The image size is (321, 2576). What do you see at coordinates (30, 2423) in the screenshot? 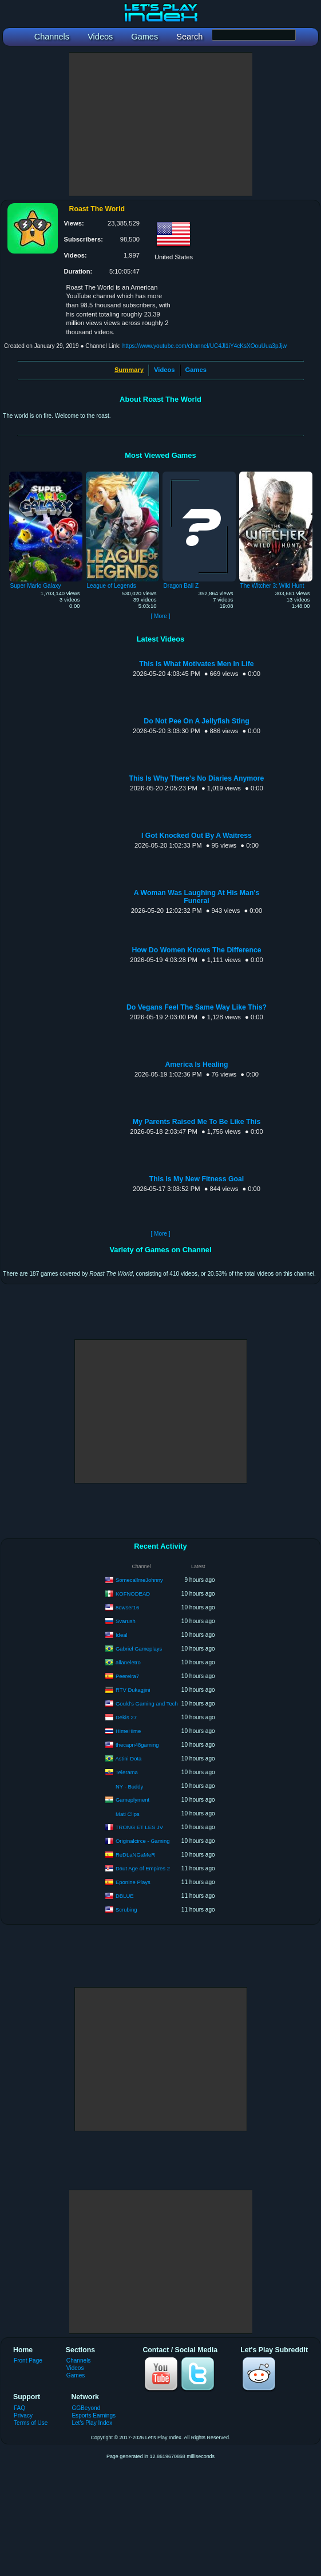
I see `Terms of Use` at bounding box center [30, 2423].